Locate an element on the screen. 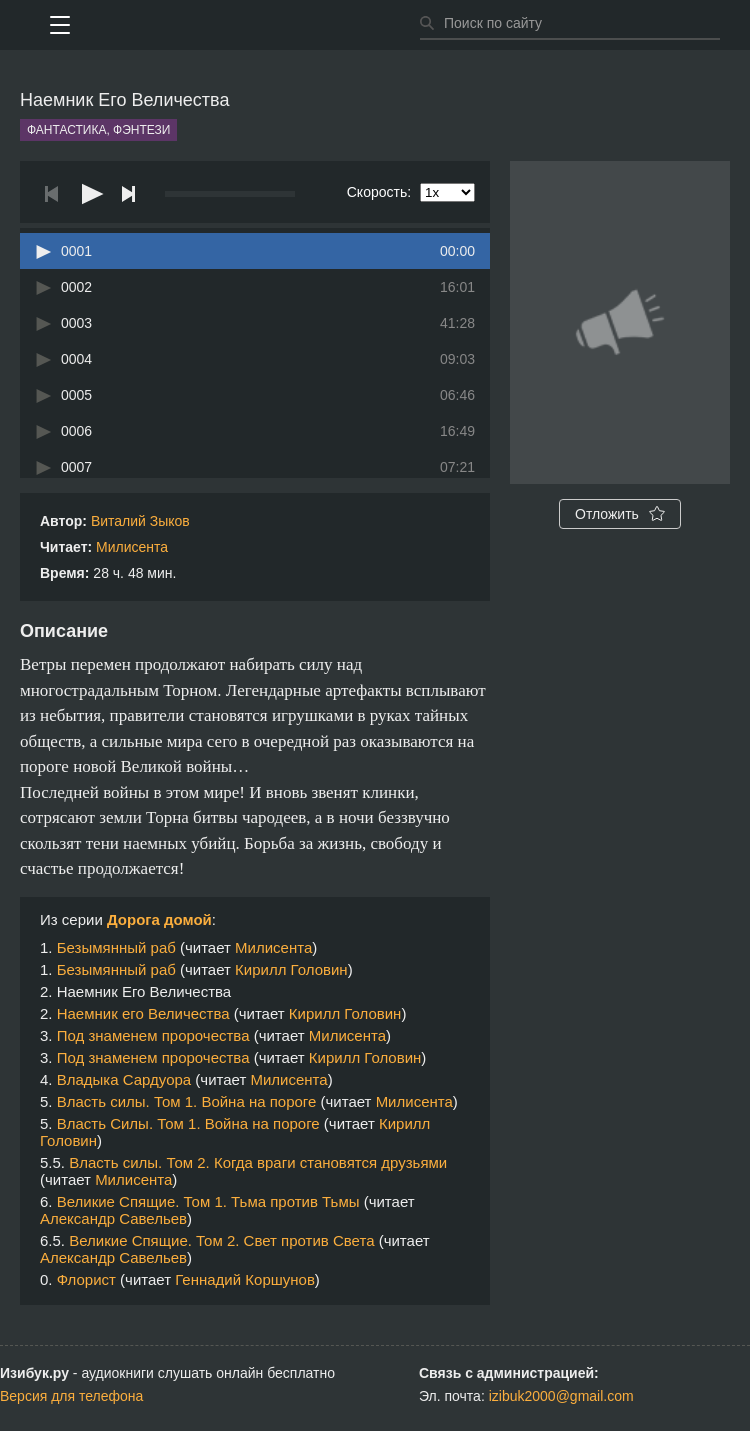  Безымянный раб is located at coordinates (116, 947).